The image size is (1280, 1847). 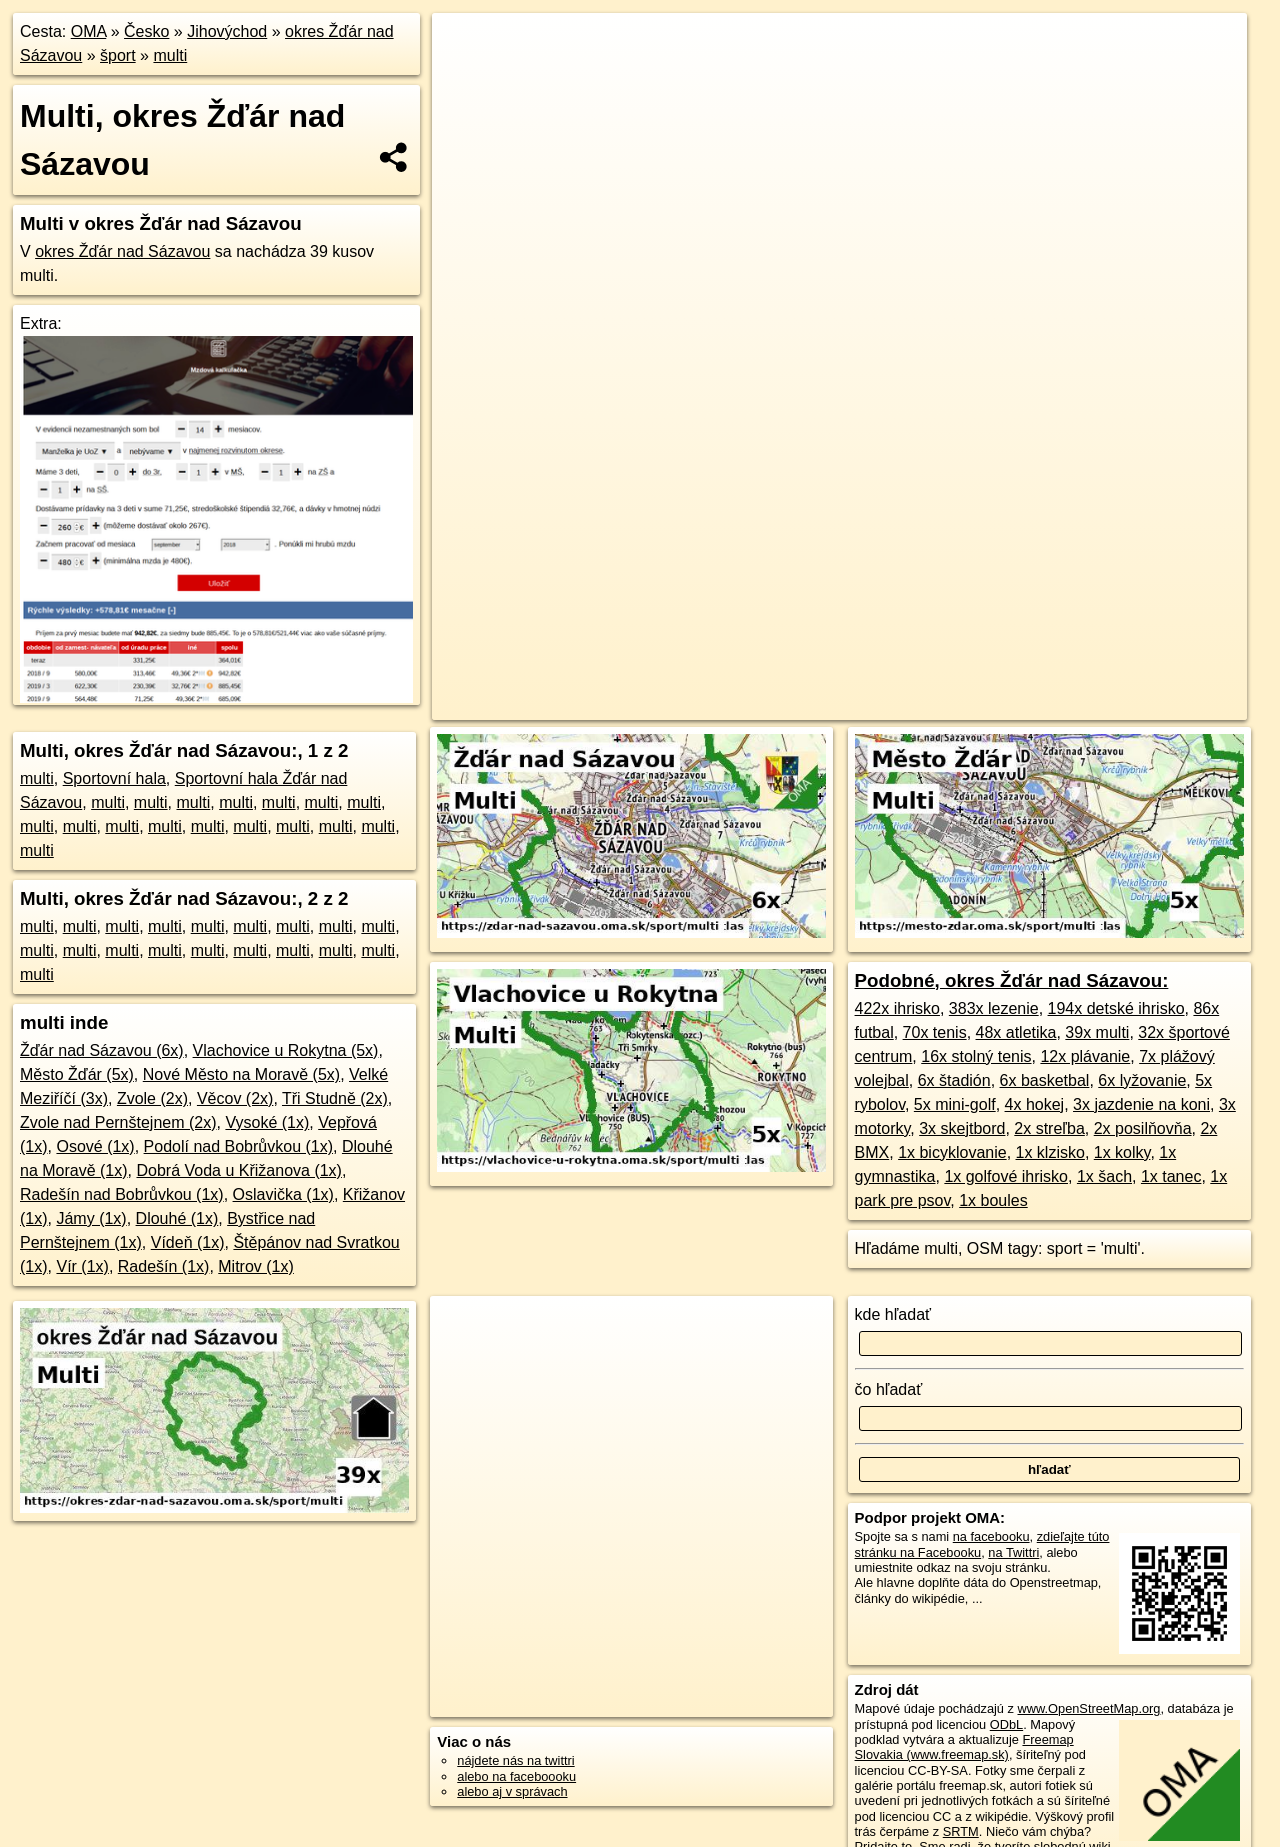 I want to click on Vídeň (1x), so click(x=188, y=1242).